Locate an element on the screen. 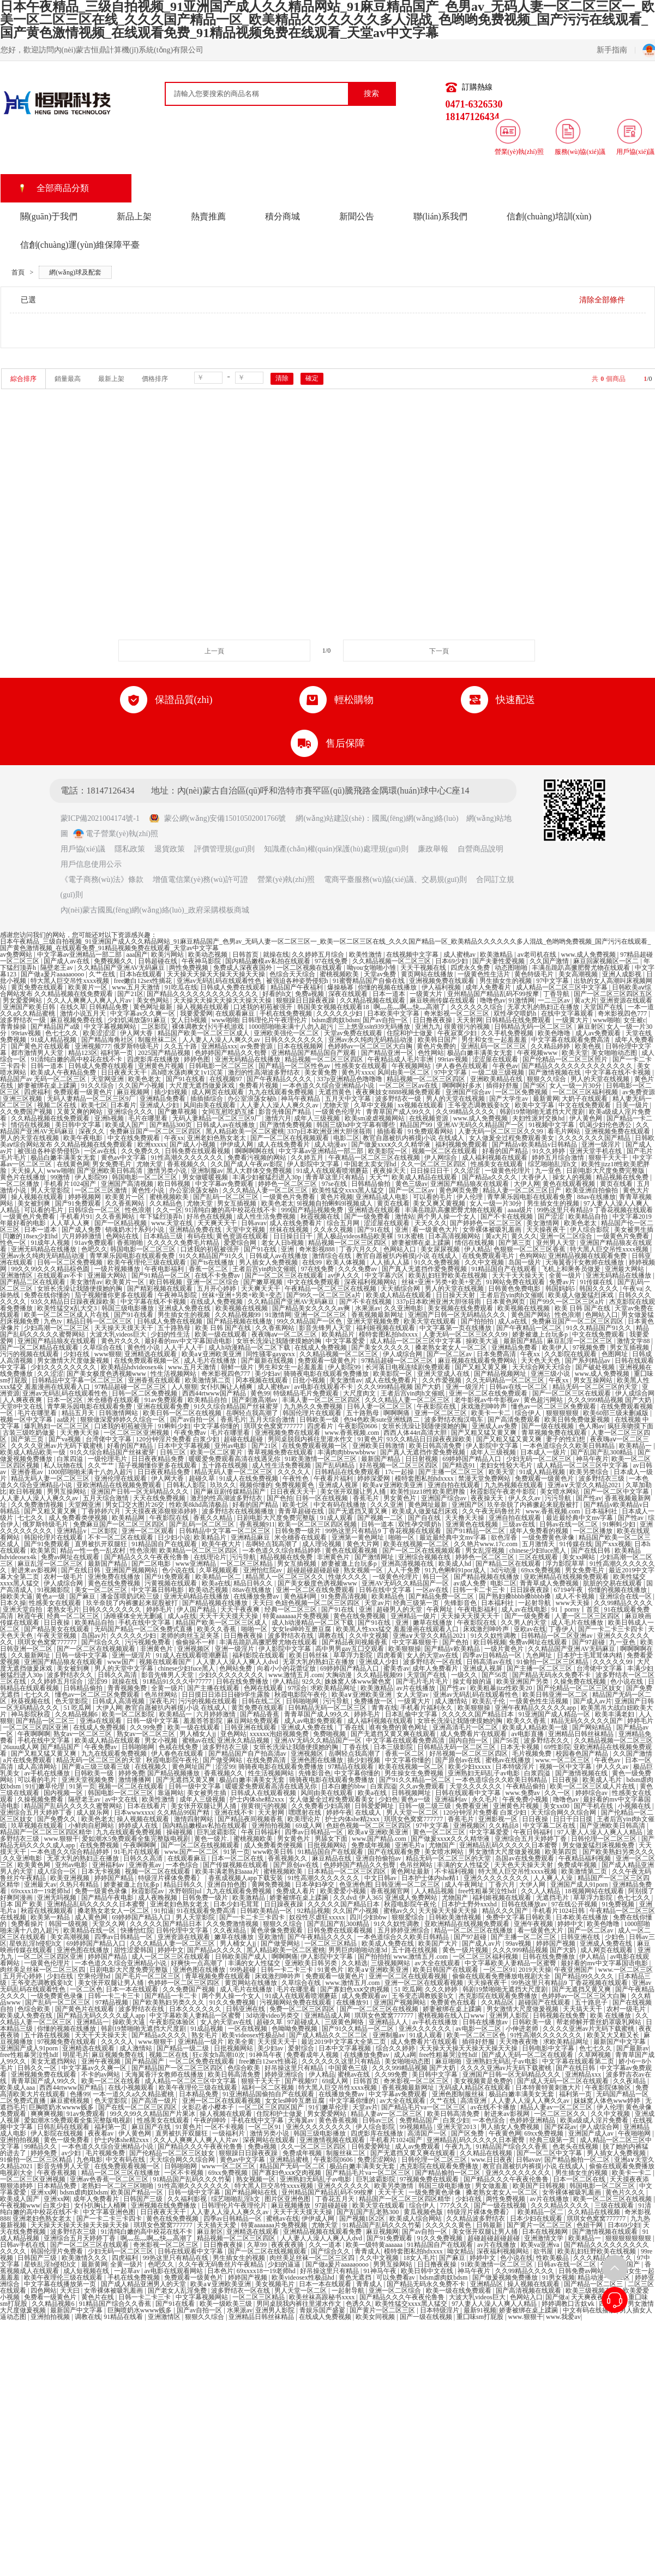 This screenshot has width=655, height=2576. 欧美午夜理伦三级在线观看 is located at coordinates (147, 1262).